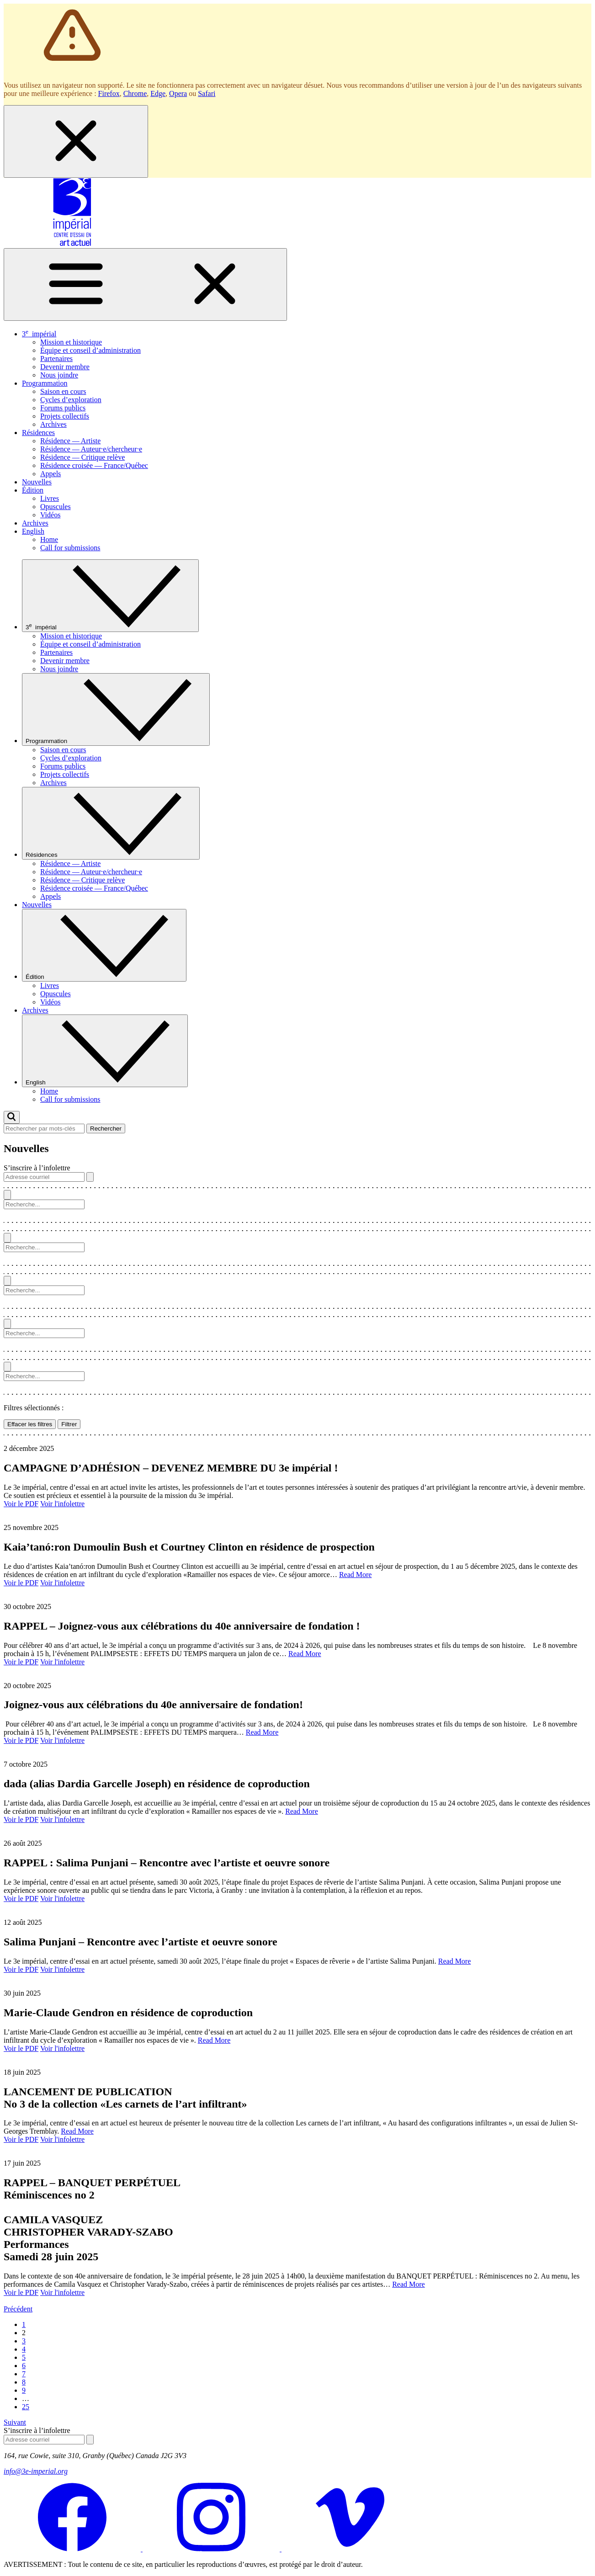  Describe the element at coordinates (70, 548) in the screenshot. I see `Call for submissions` at that location.